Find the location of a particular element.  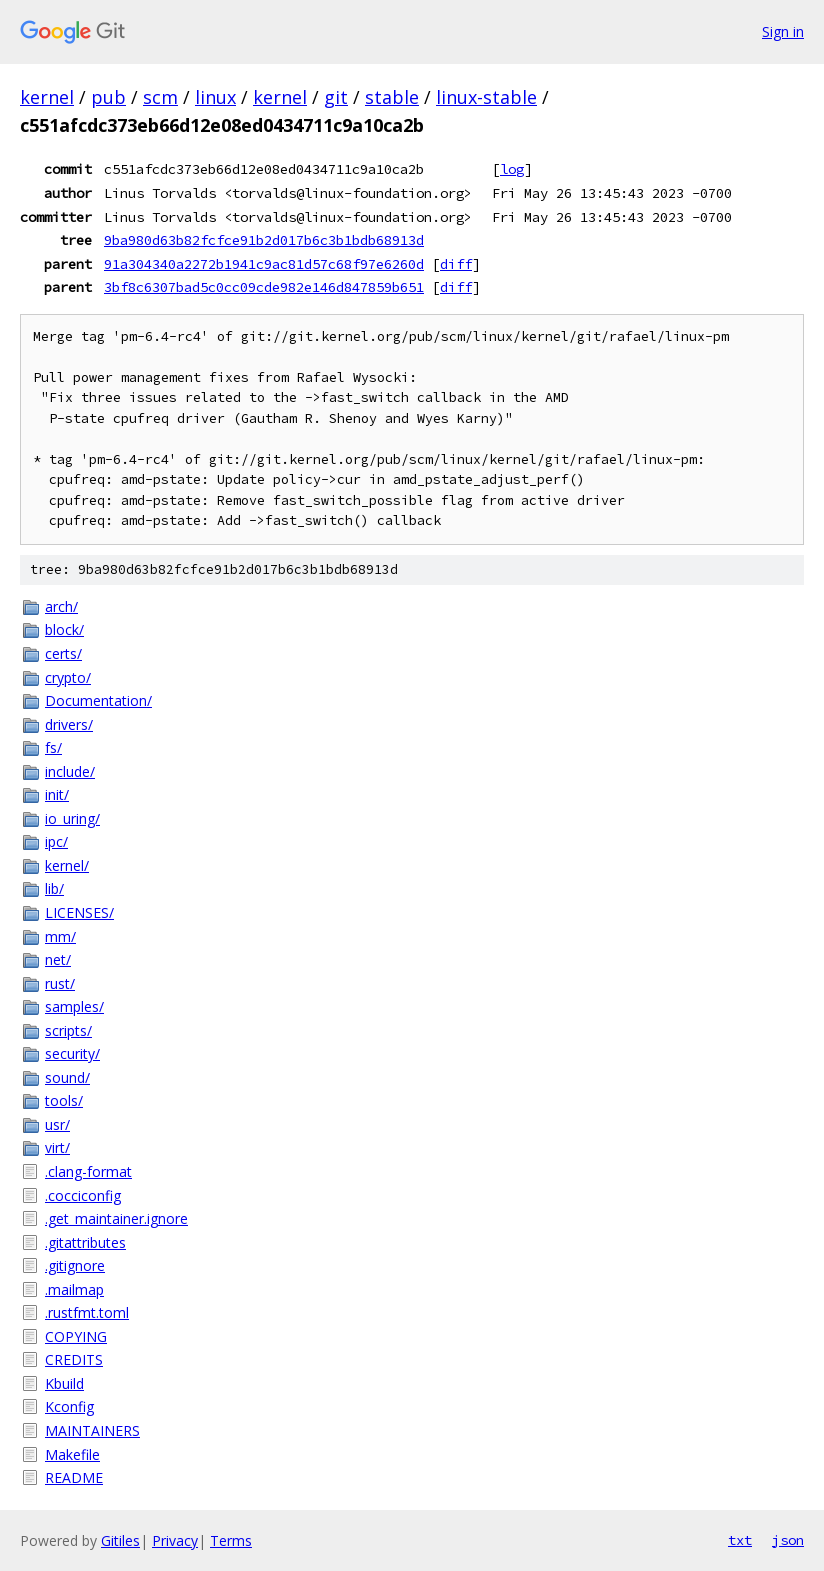

certs/ is located at coordinates (63, 653).